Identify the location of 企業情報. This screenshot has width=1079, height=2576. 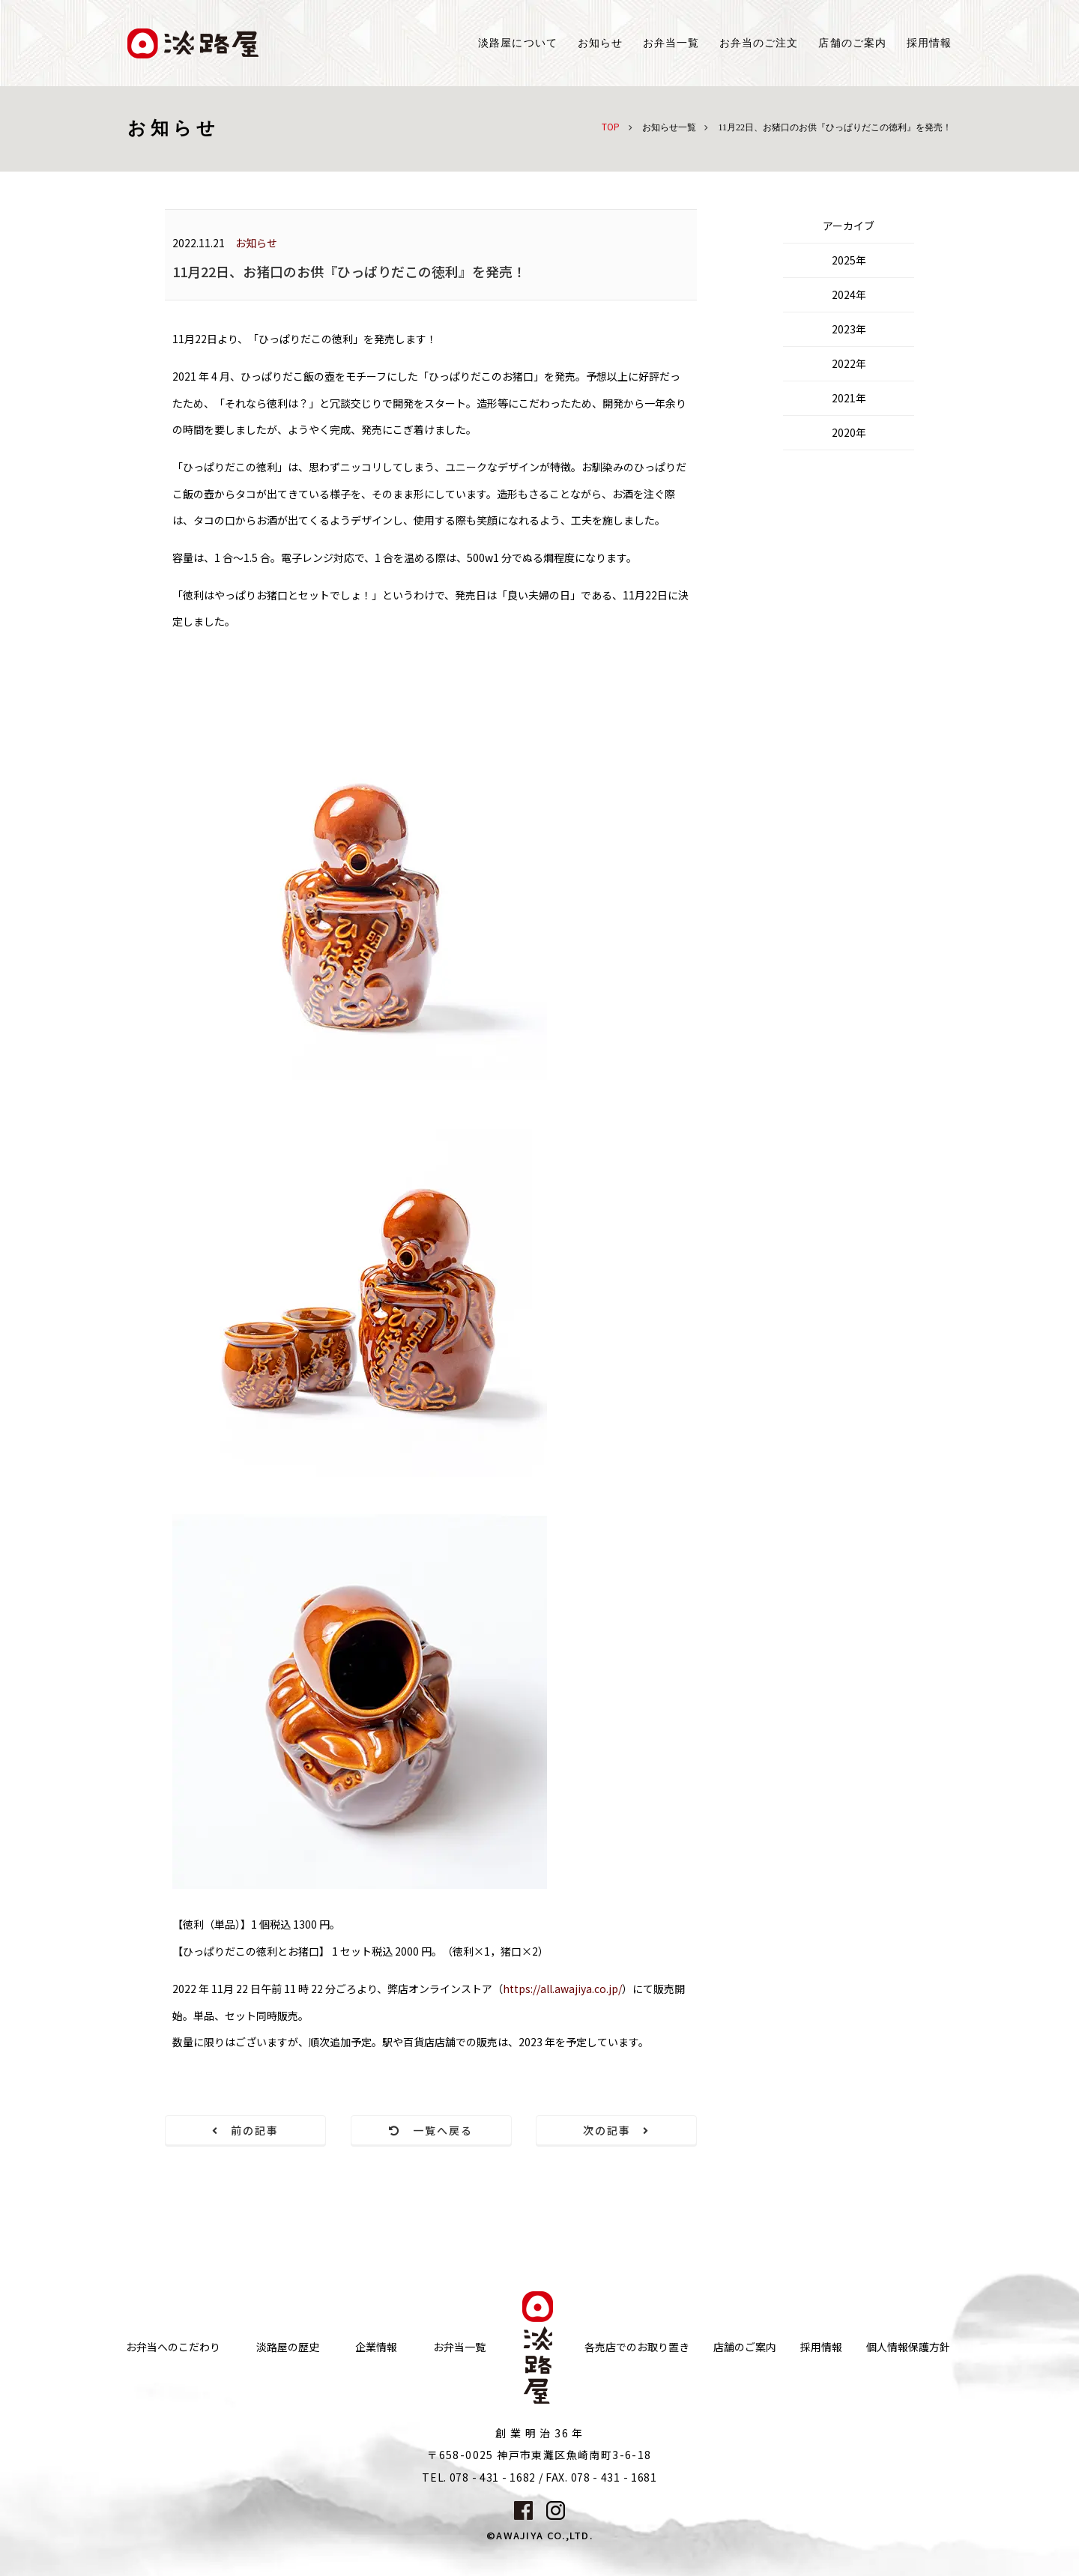
(376, 2347).